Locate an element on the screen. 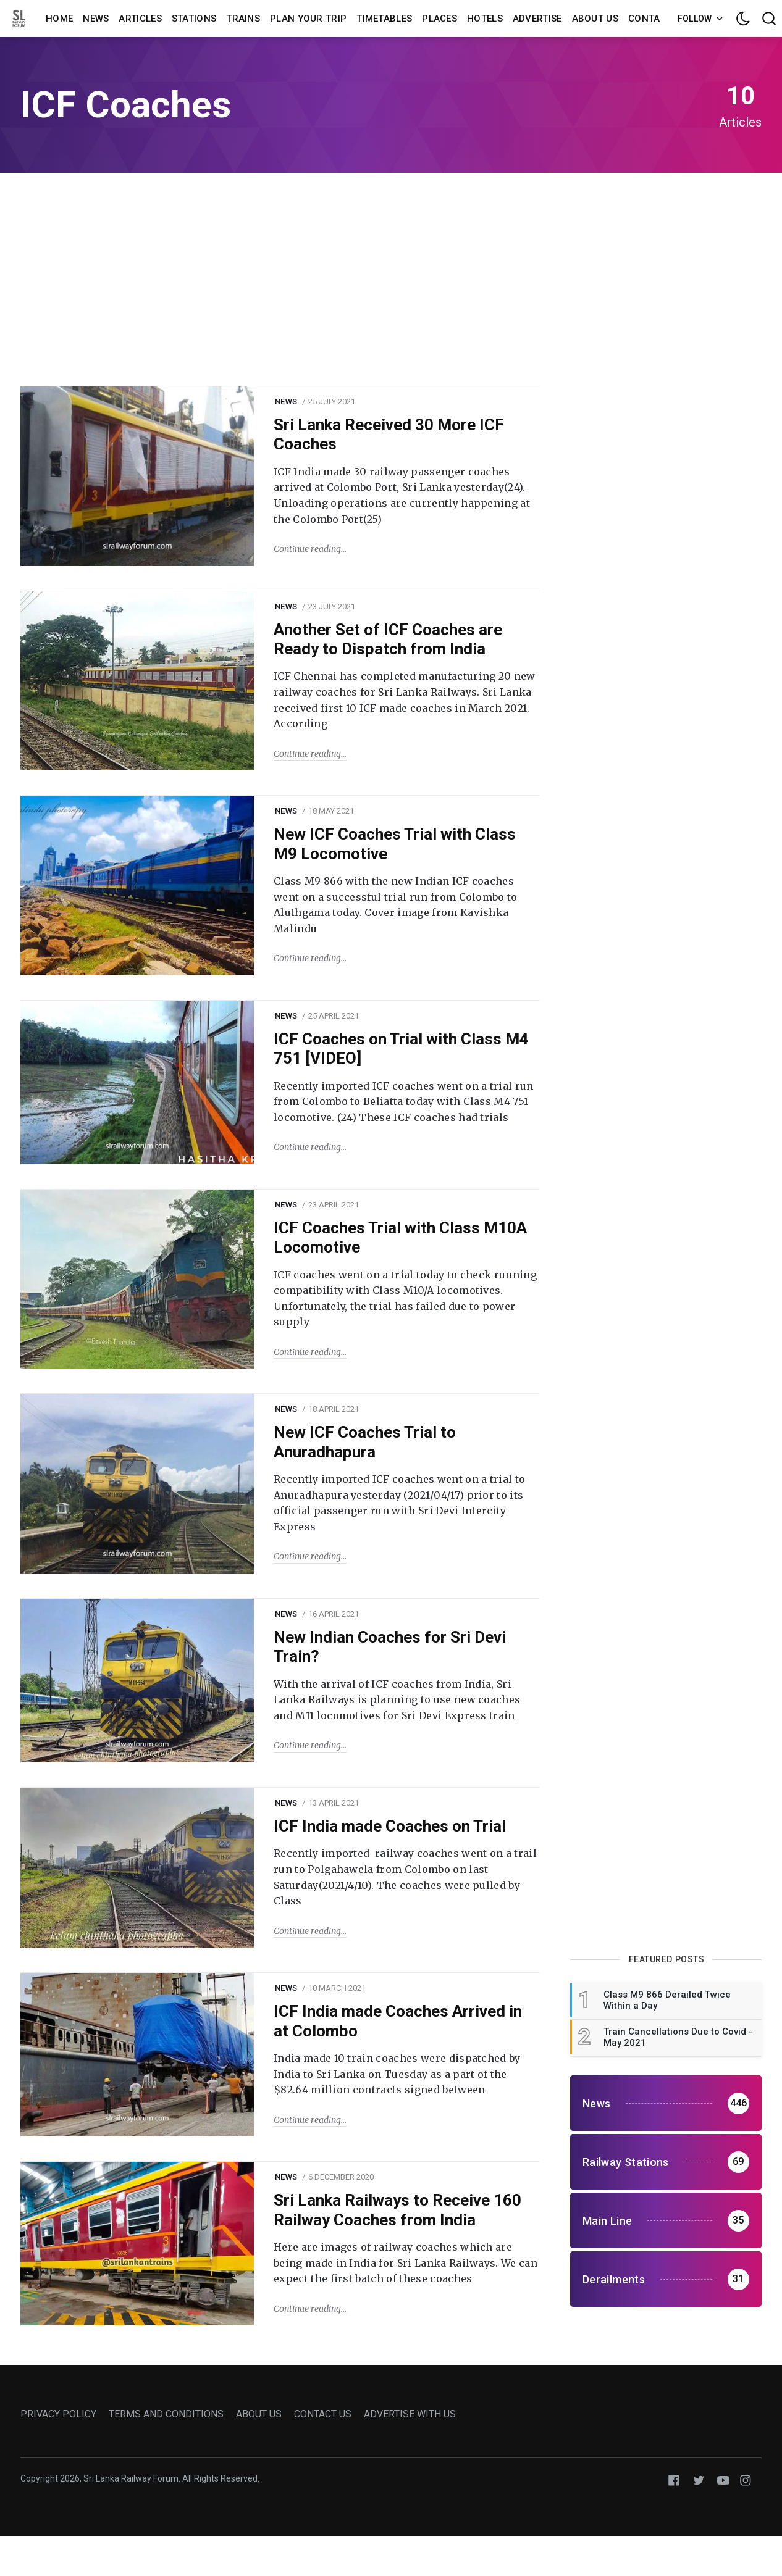  Hotels is located at coordinates (485, 18).